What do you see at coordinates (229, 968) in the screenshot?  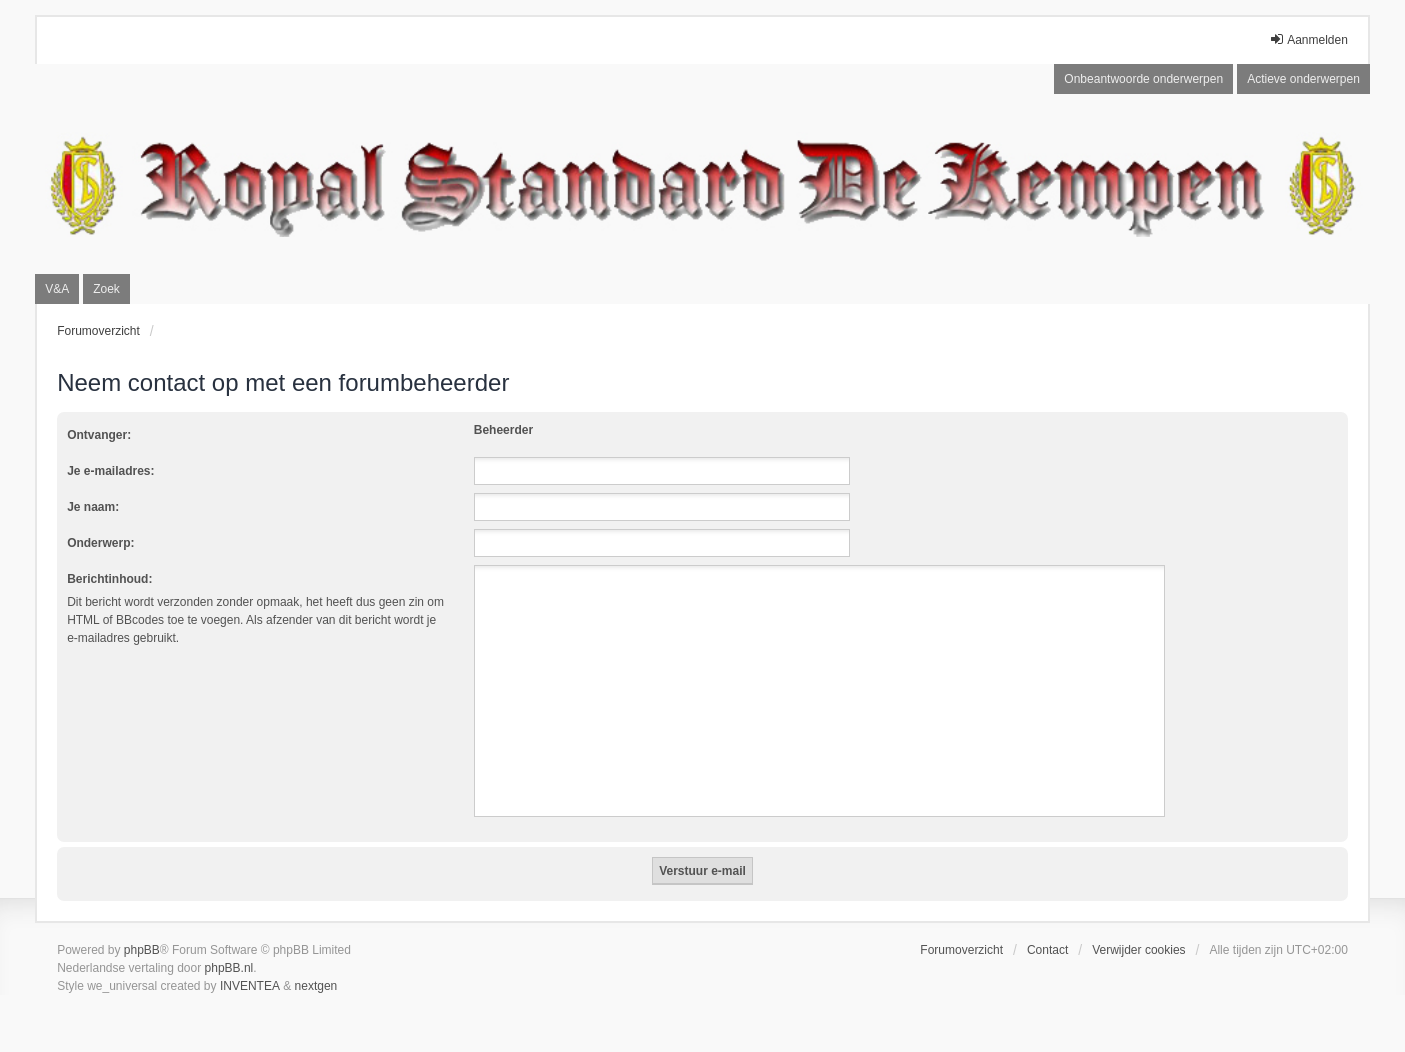 I see `phpBB.nl` at bounding box center [229, 968].